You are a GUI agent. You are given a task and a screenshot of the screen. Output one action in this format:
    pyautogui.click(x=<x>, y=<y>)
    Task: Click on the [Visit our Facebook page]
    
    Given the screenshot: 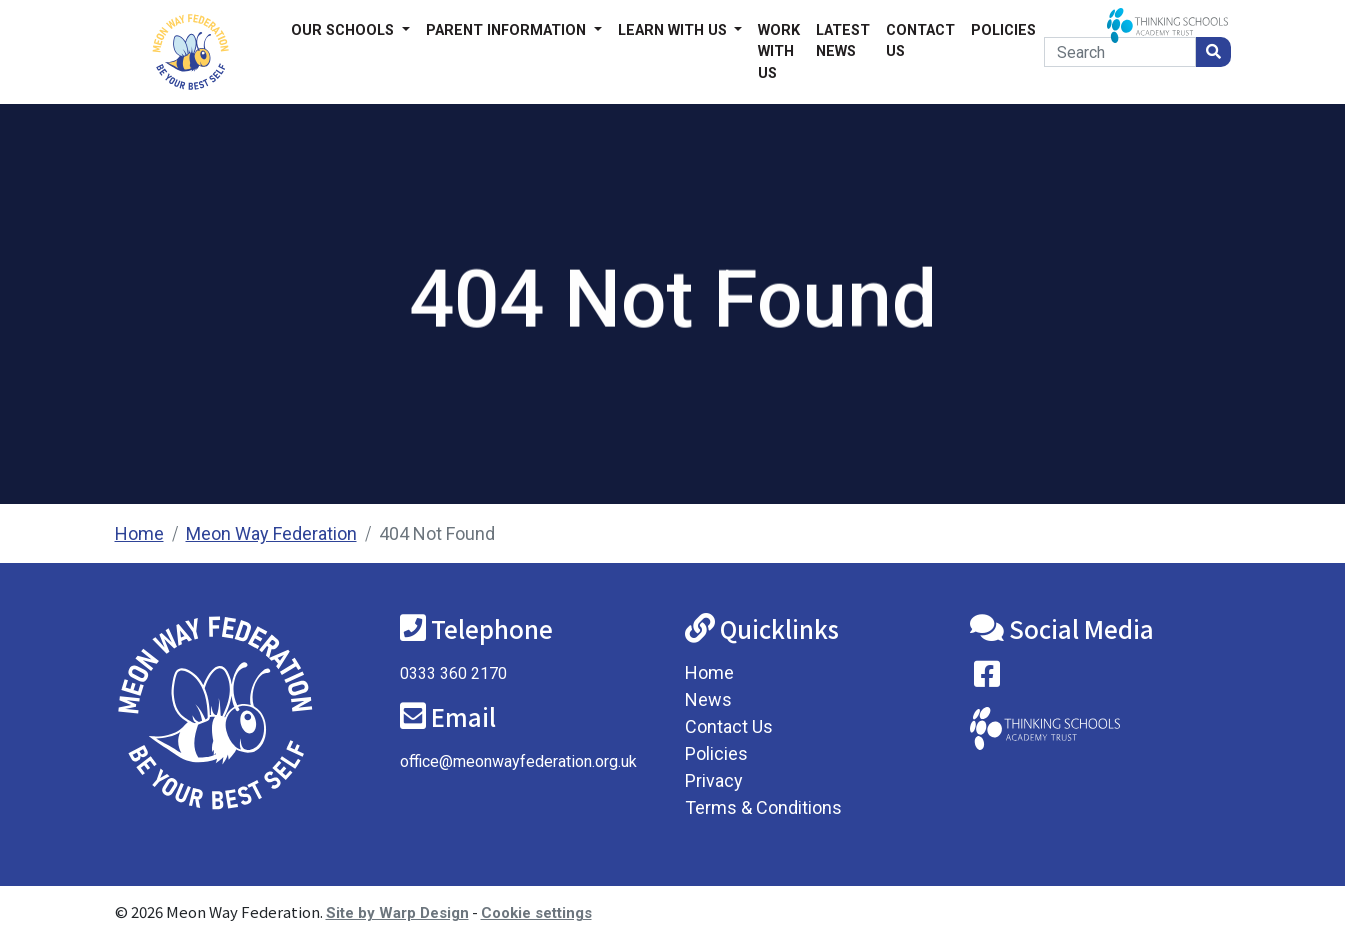 What is the action you would take?
    pyautogui.click(x=987, y=678)
    